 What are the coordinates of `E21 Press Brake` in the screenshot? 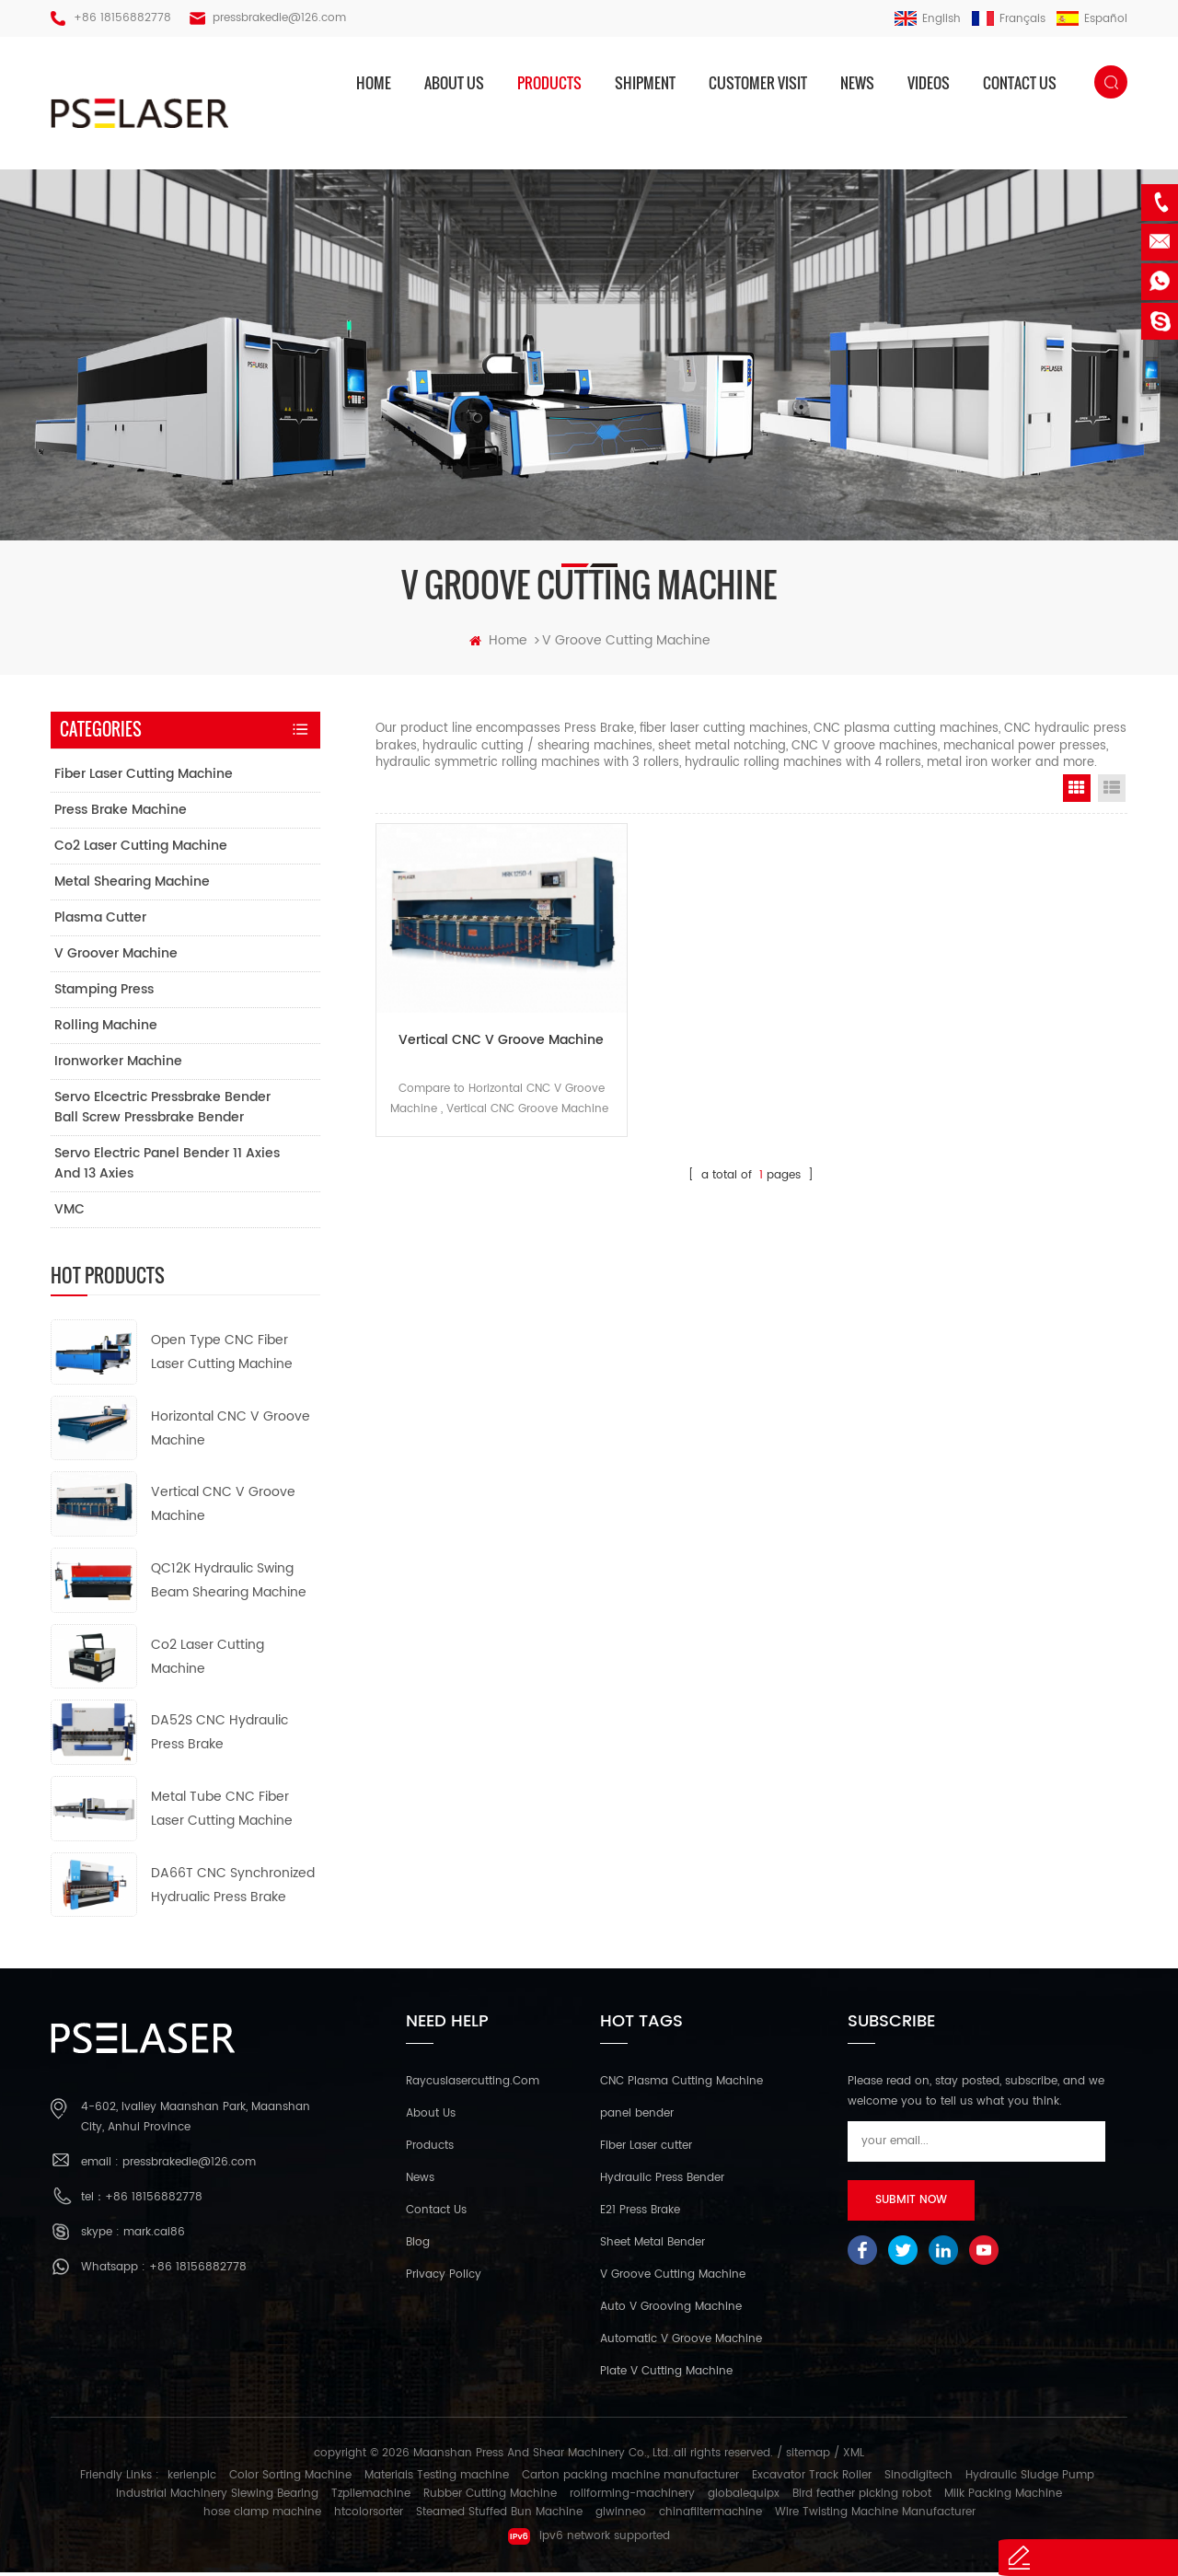 It's located at (640, 2213).